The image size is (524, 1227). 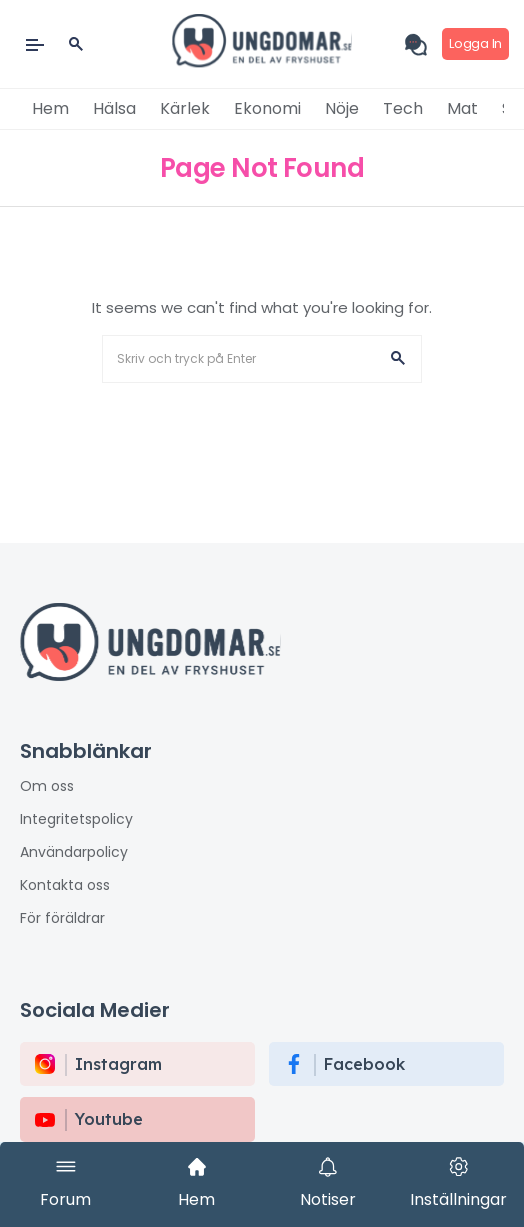 I want to click on Hälsa, so click(x=114, y=108).